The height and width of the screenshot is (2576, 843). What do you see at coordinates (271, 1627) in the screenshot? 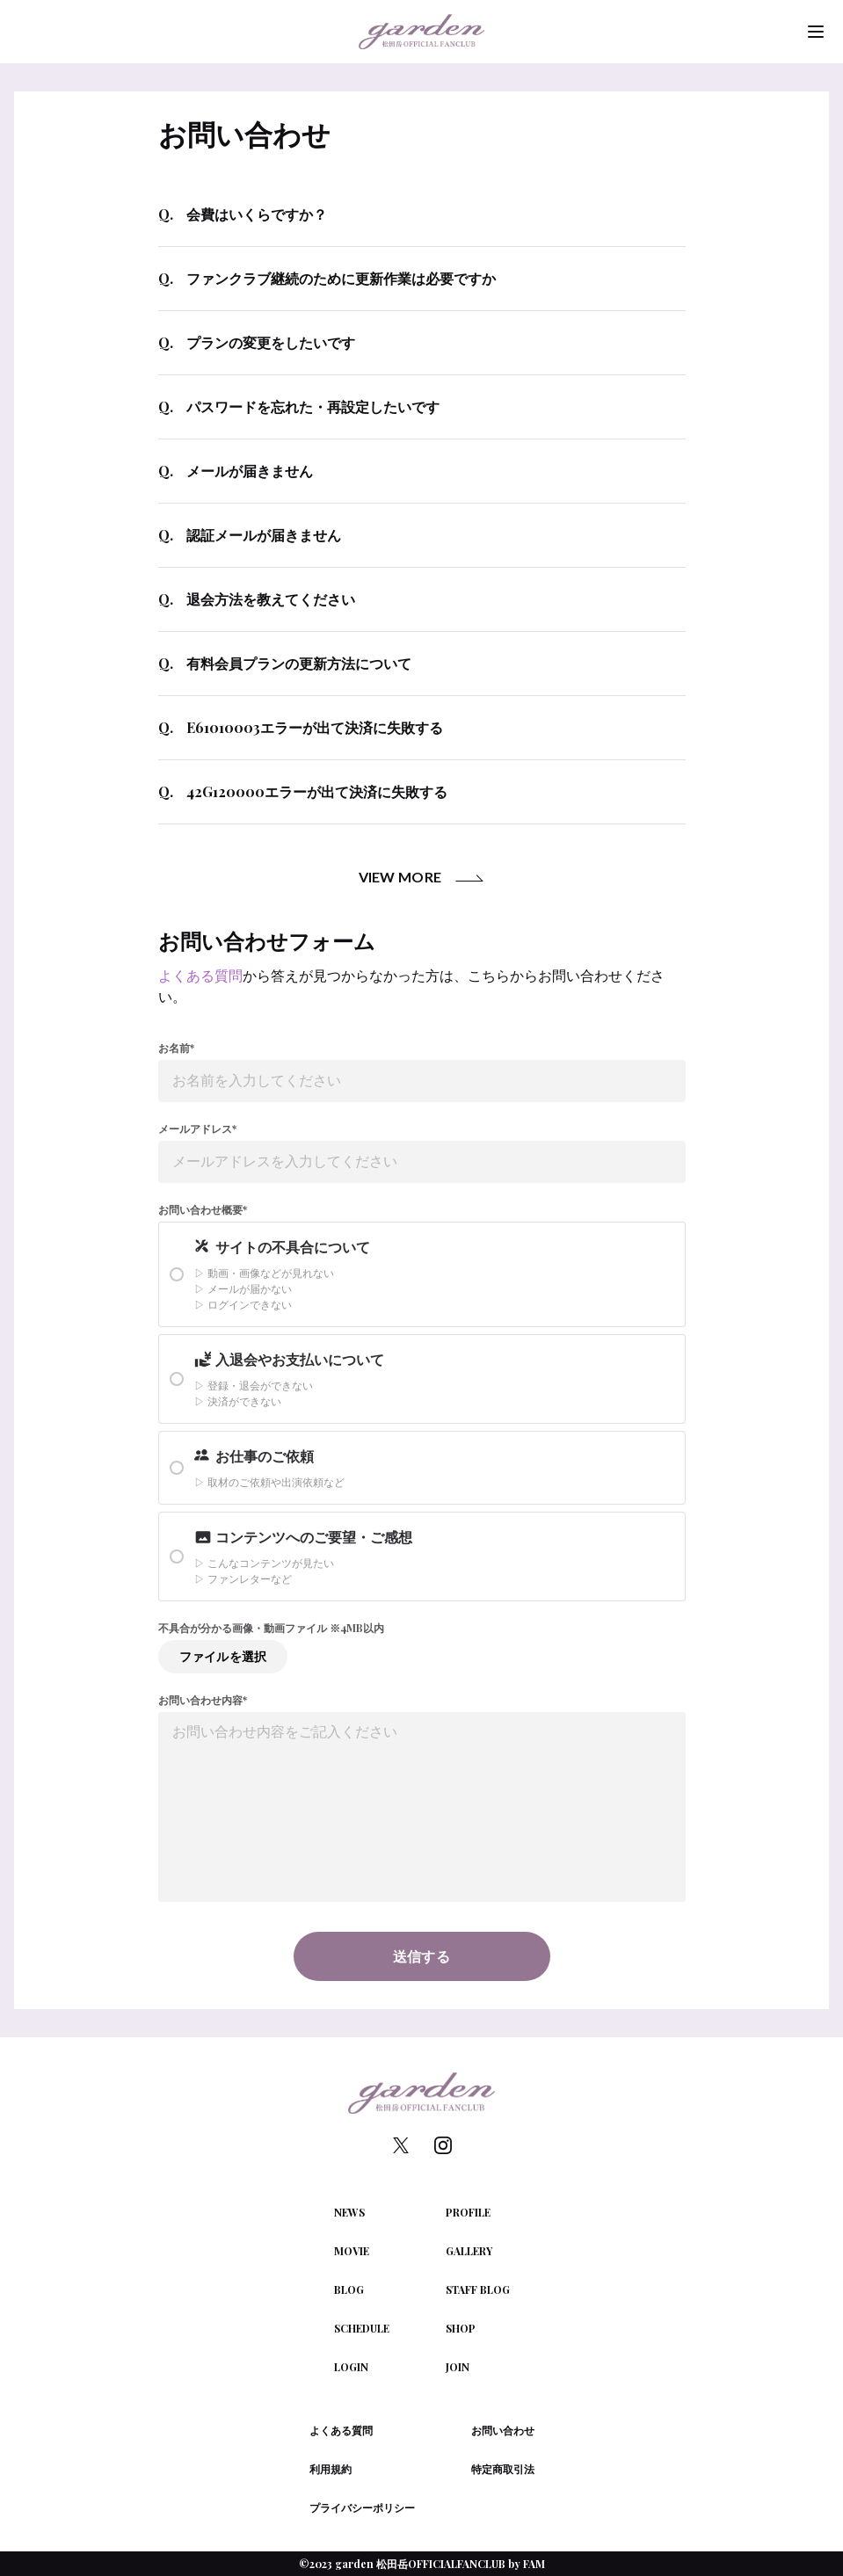
I see `不具合が分かる画像・動画ファイル ※4MB以内` at bounding box center [271, 1627].